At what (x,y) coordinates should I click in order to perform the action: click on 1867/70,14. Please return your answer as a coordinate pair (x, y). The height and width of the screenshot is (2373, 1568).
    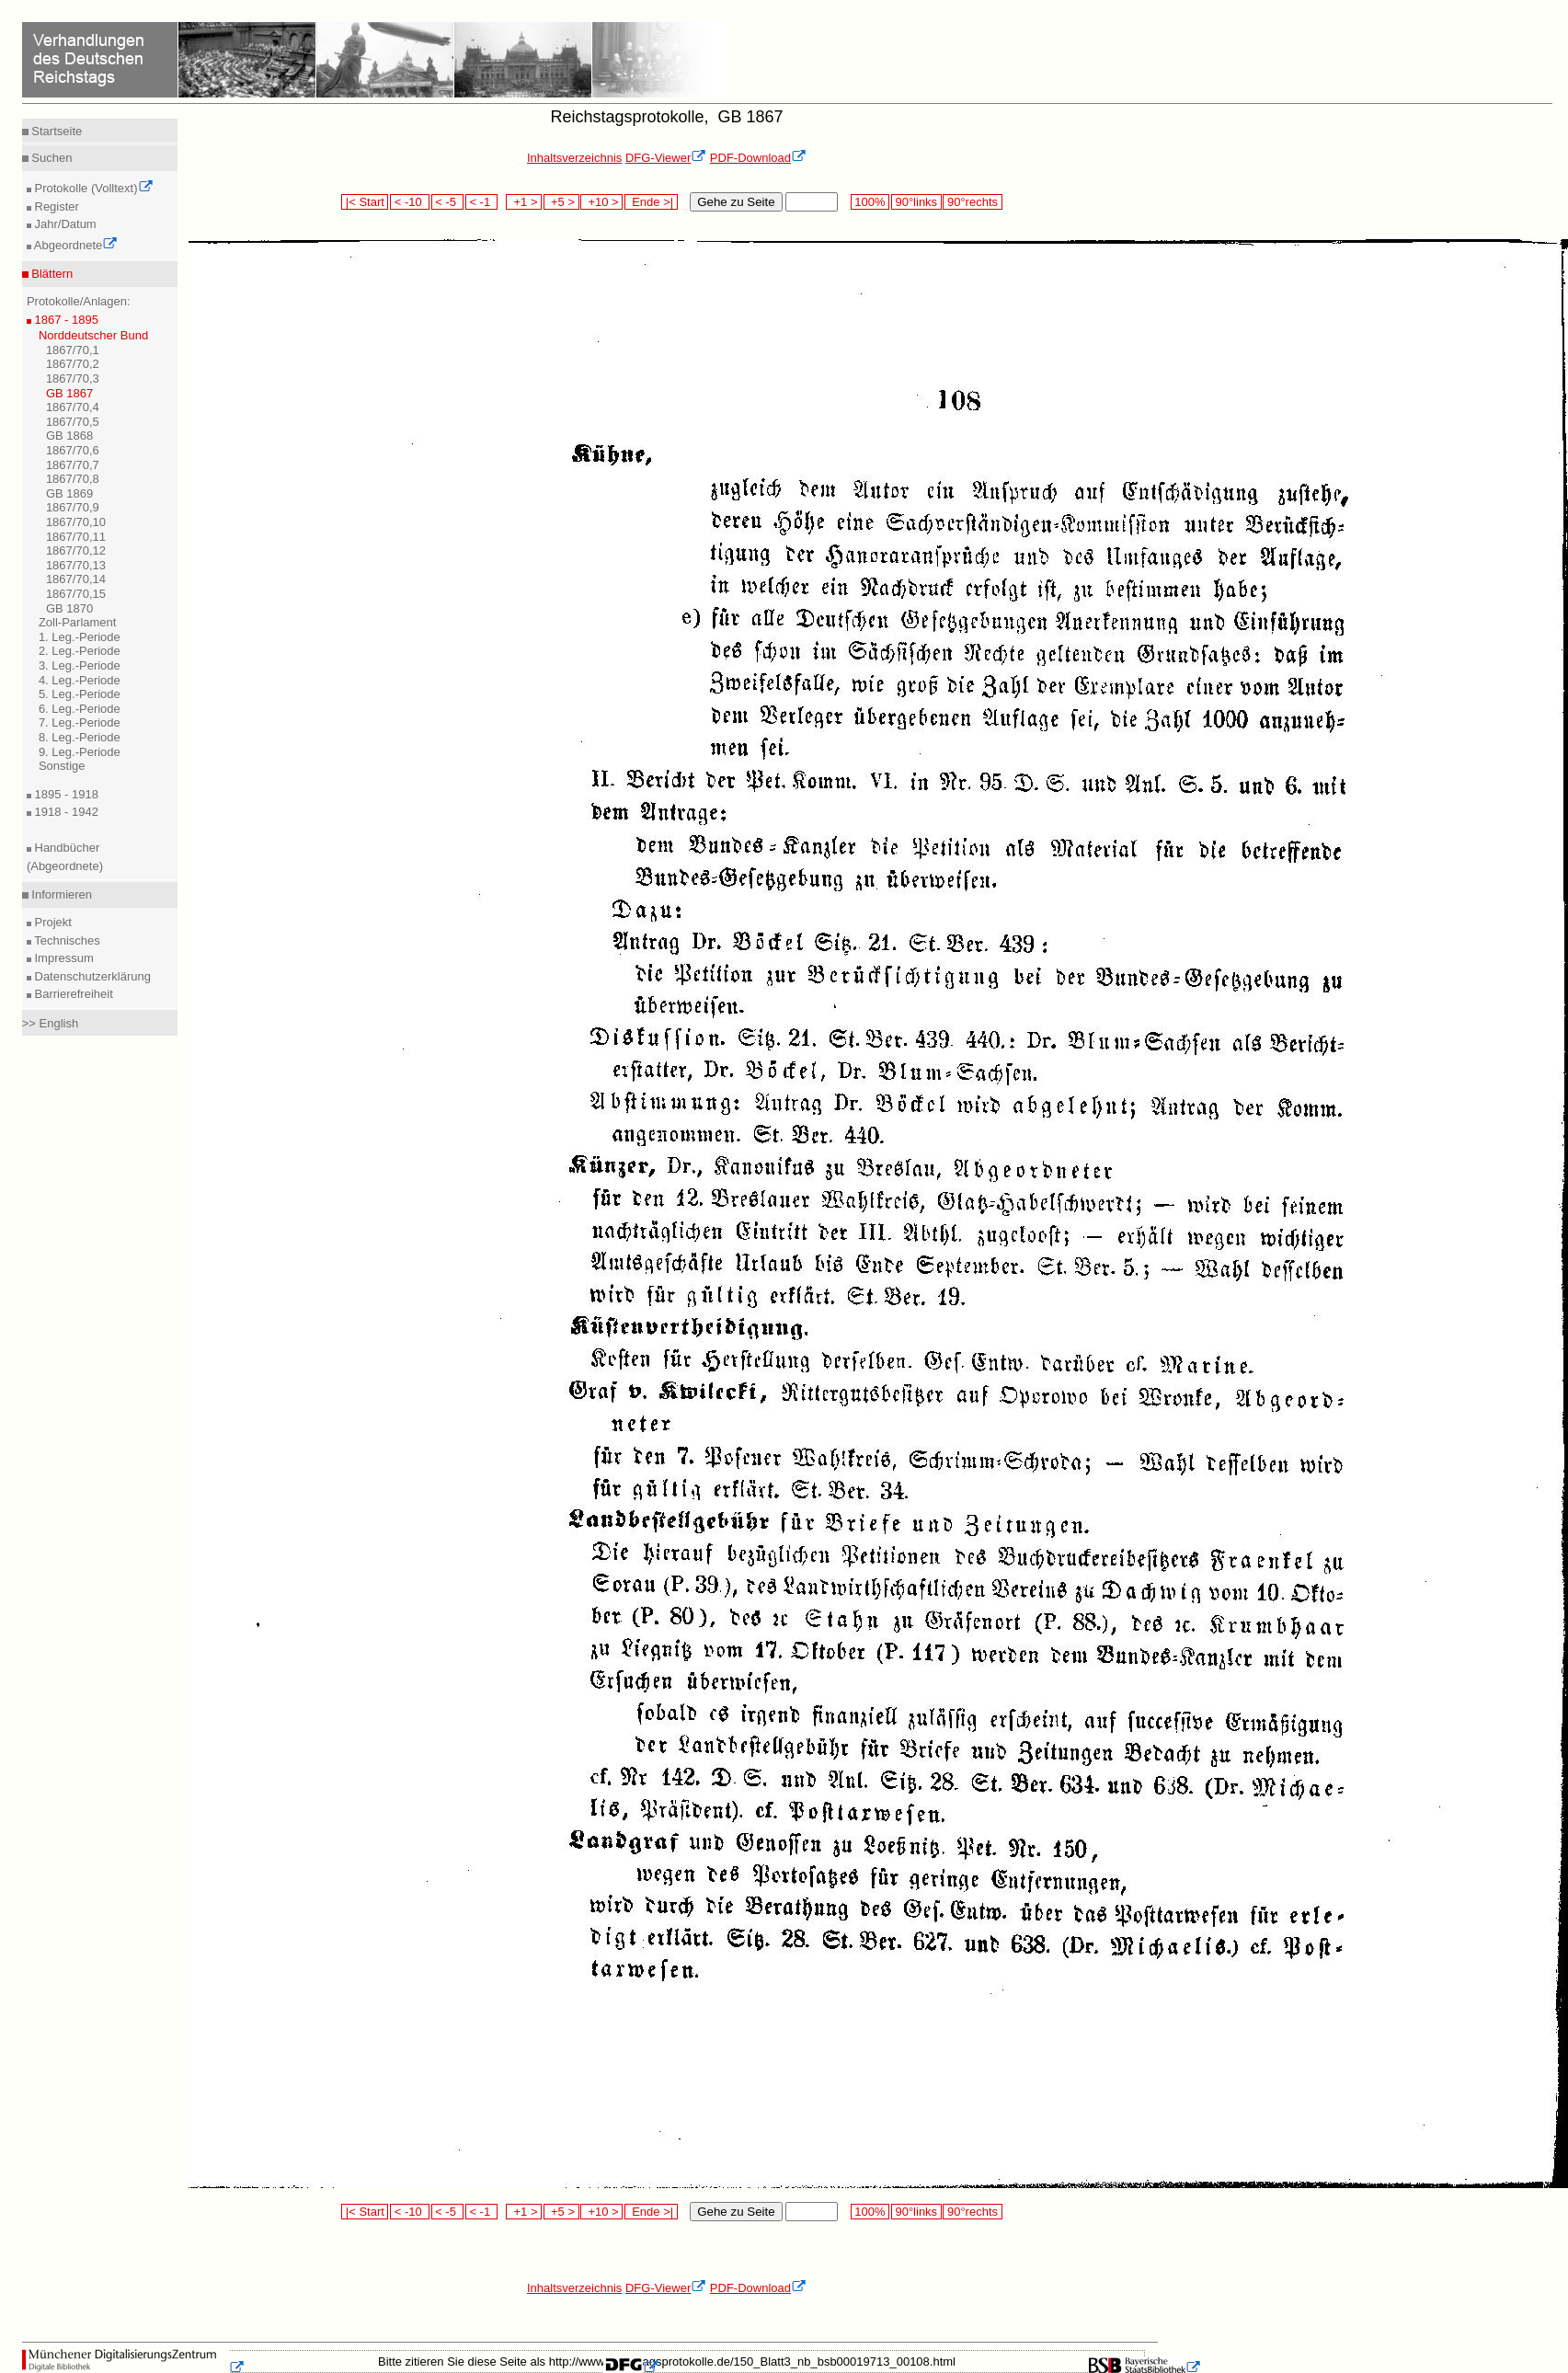
    Looking at the image, I should click on (76, 579).